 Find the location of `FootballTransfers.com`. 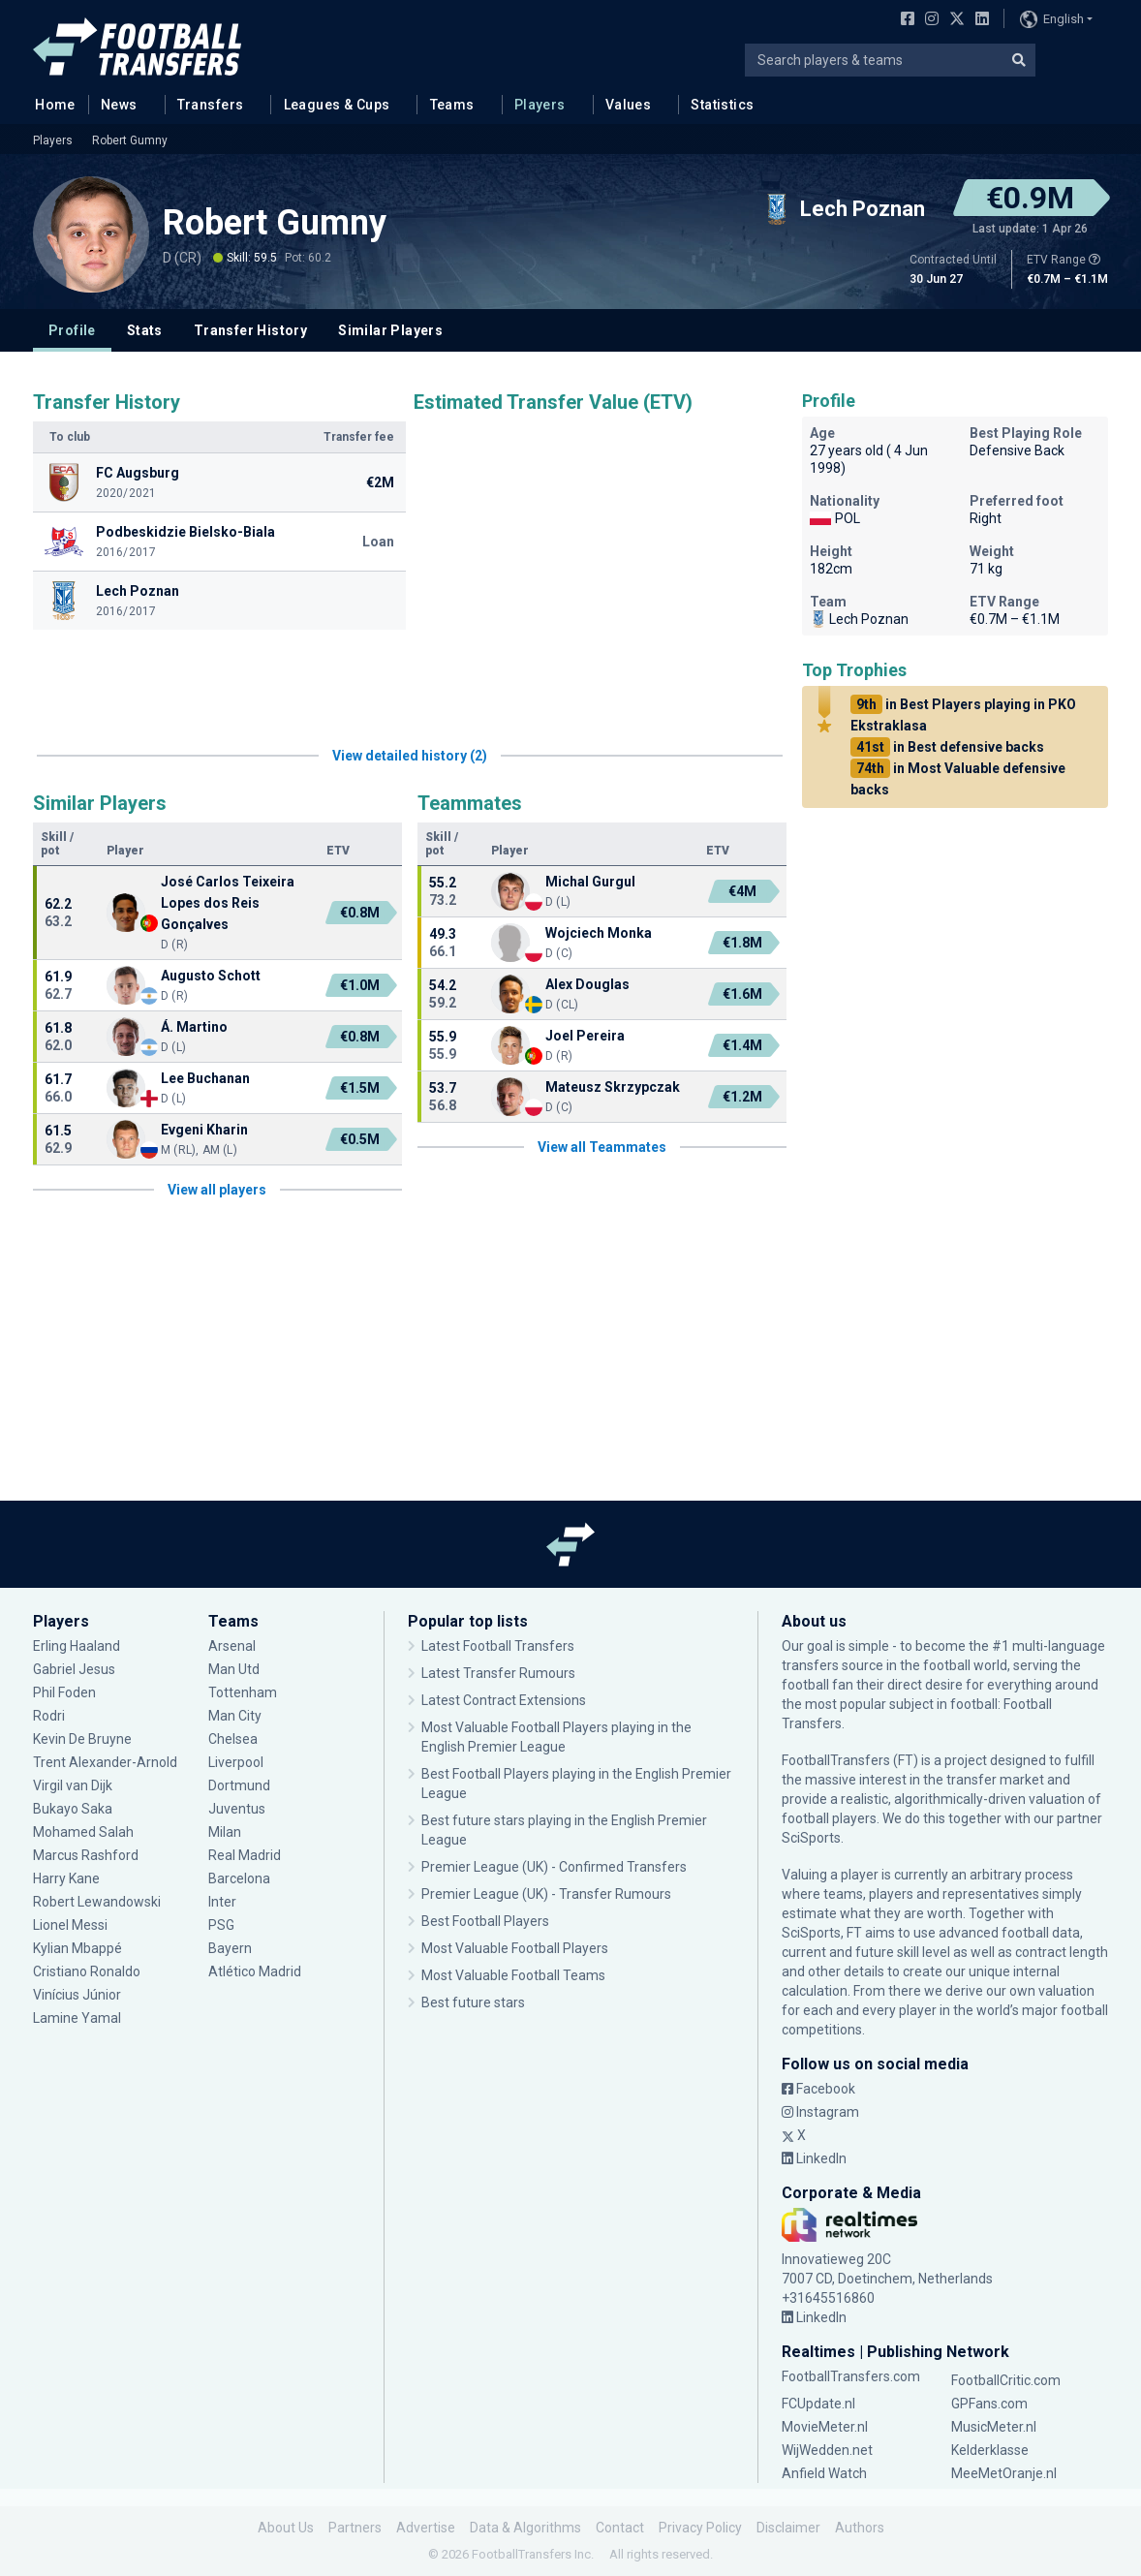

FootballTransfers.com is located at coordinates (851, 2376).